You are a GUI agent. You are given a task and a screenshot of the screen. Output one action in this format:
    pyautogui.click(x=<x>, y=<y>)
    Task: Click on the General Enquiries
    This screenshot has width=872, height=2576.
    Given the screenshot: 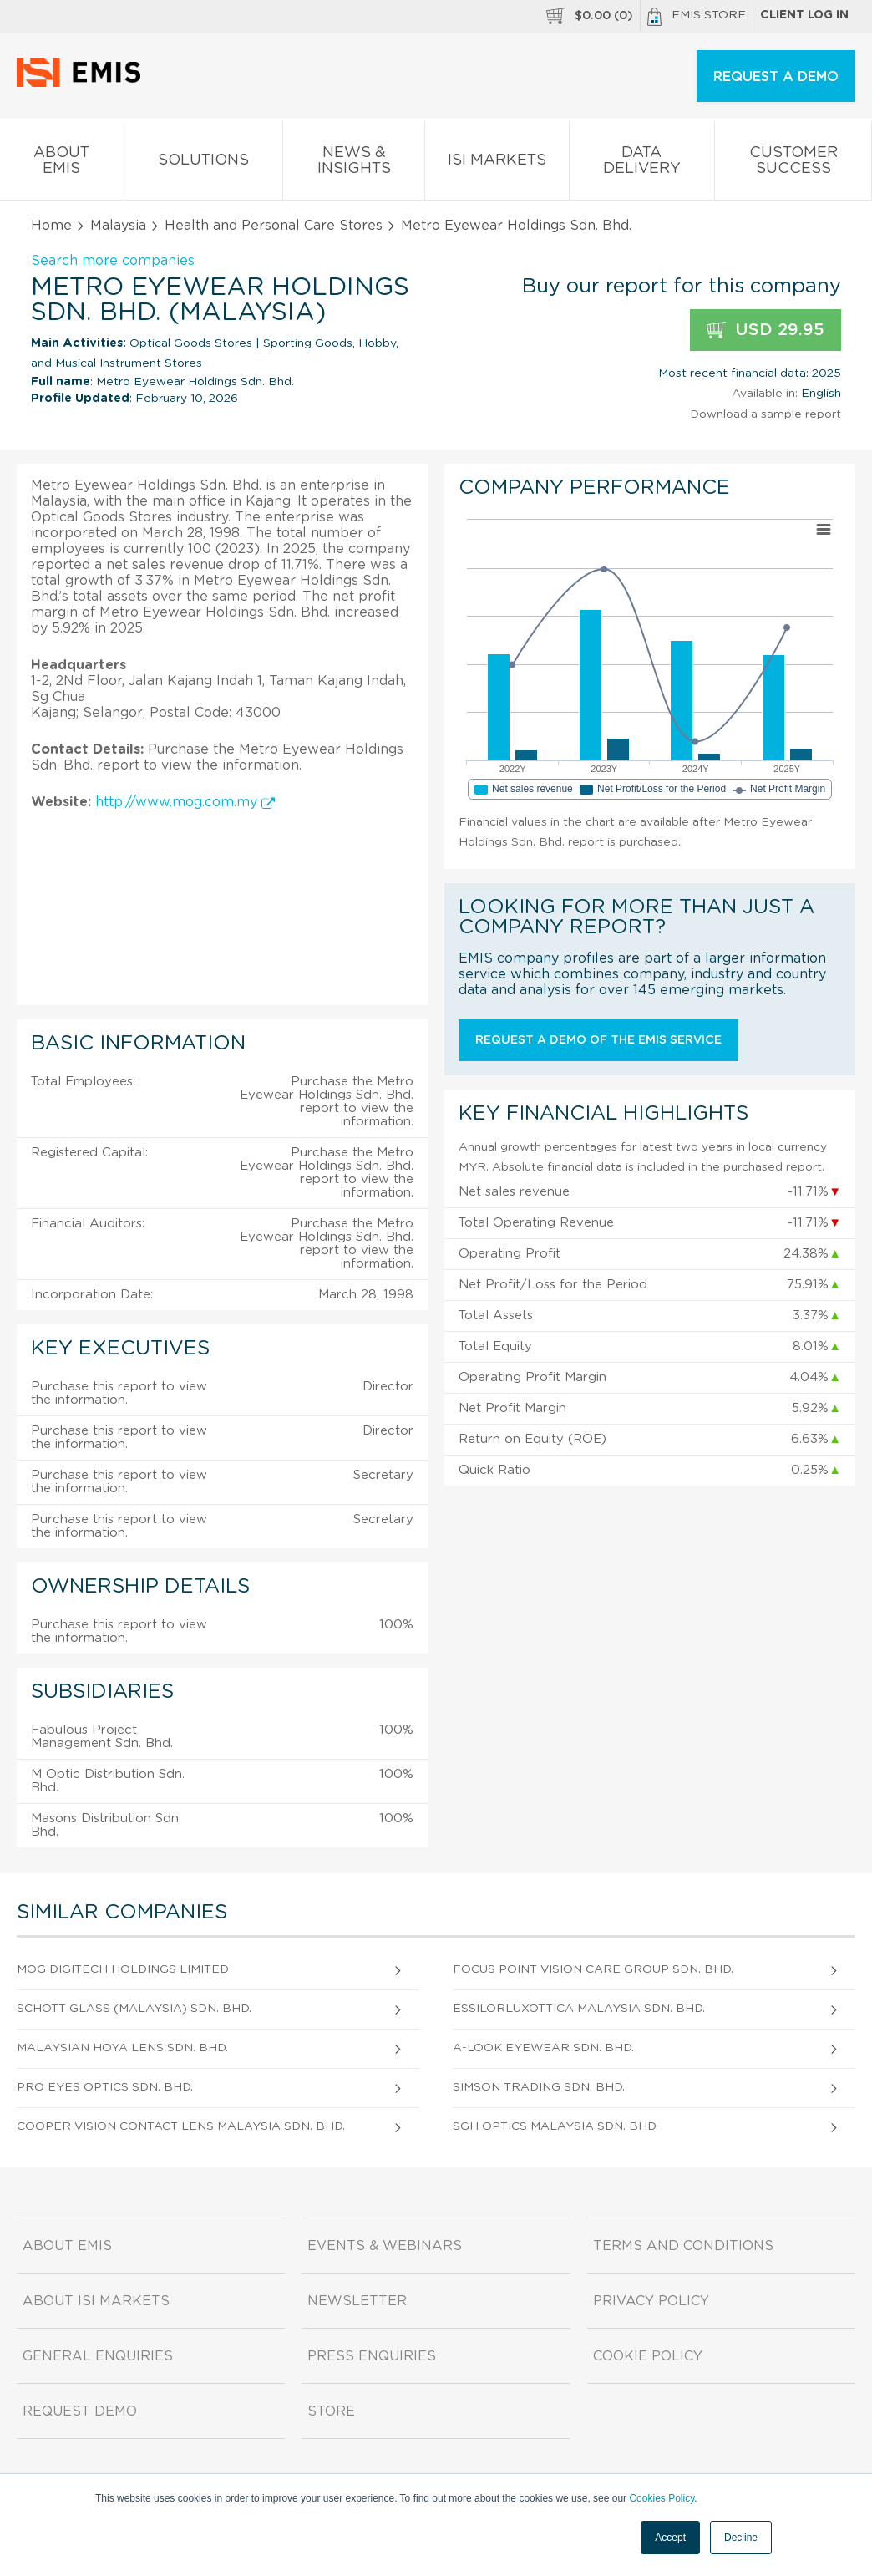 What is the action you would take?
    pyautogui.click(x=98, y=2356)
    